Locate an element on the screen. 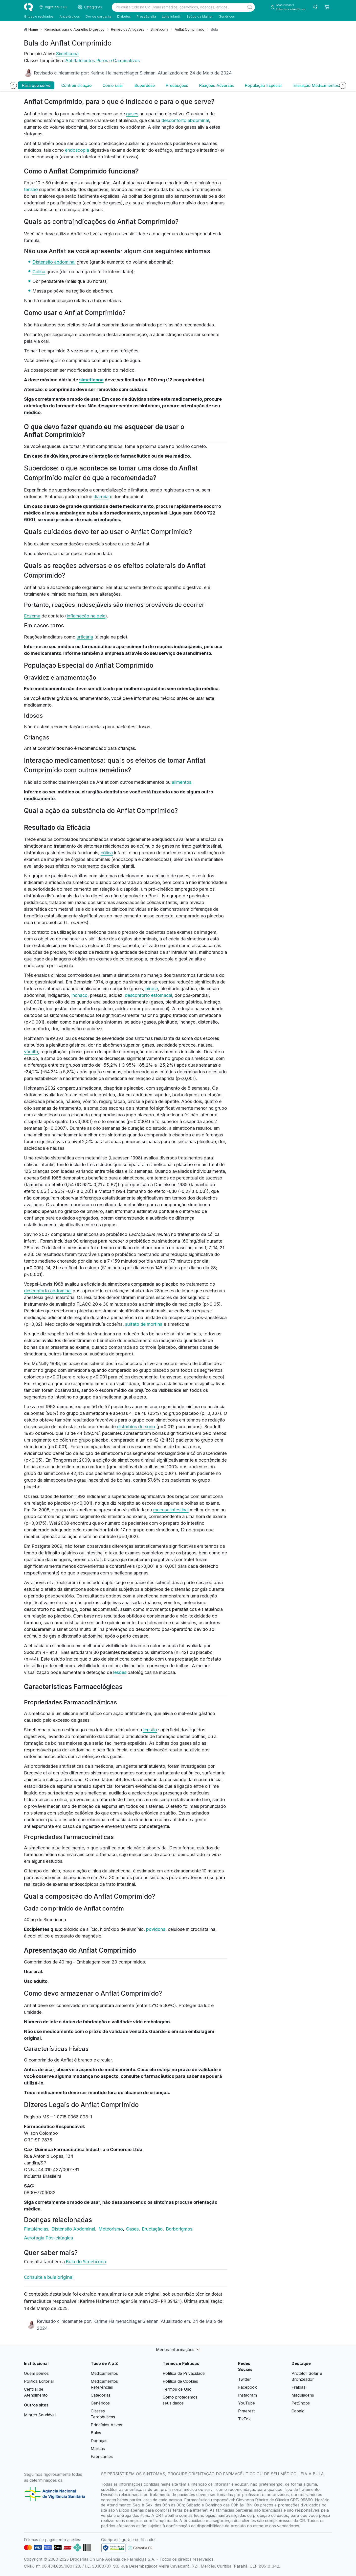  Bulas is located at coordinates (96, 2432).